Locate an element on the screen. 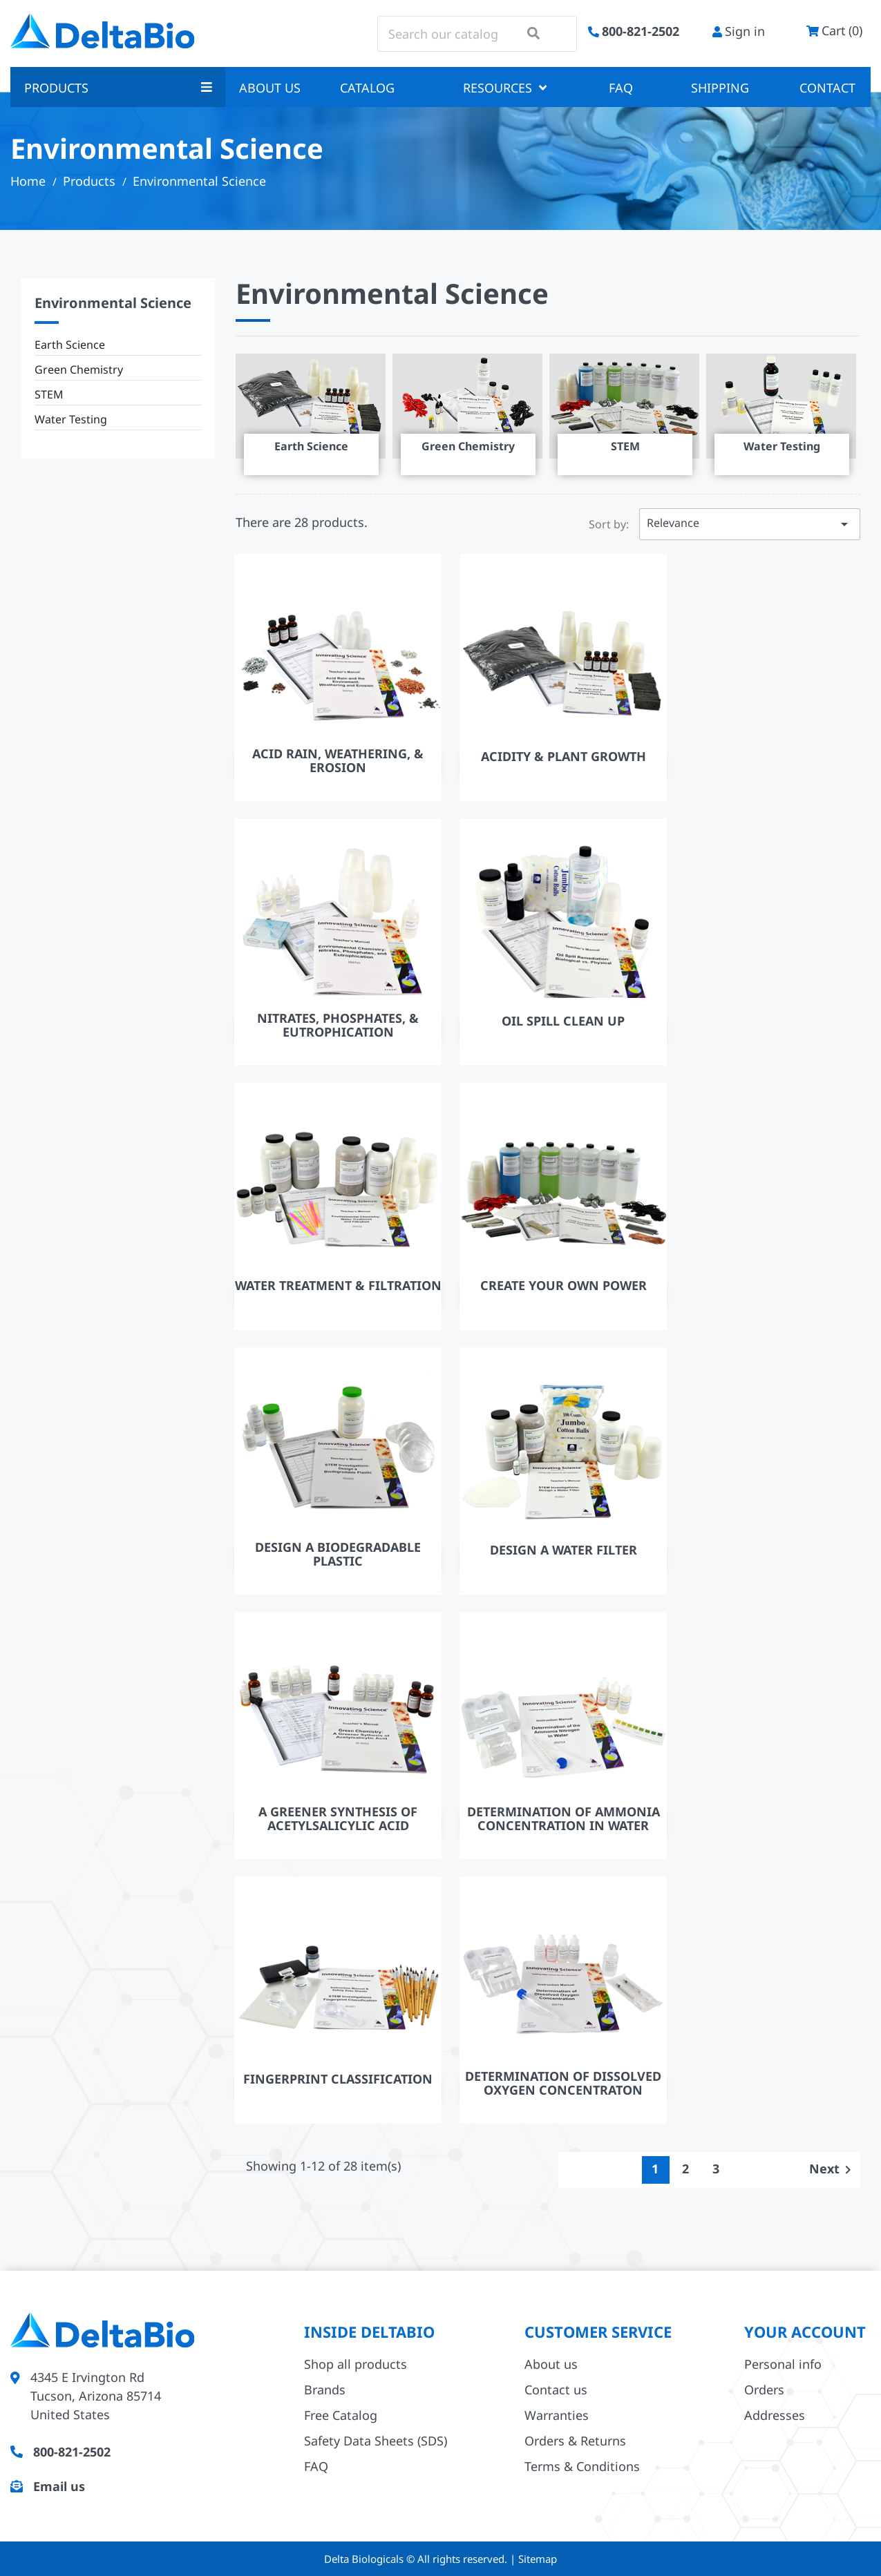 The height and width of the screenshot is (2576, 881). Create Your Own Power is located at coordinates (563, 1285).